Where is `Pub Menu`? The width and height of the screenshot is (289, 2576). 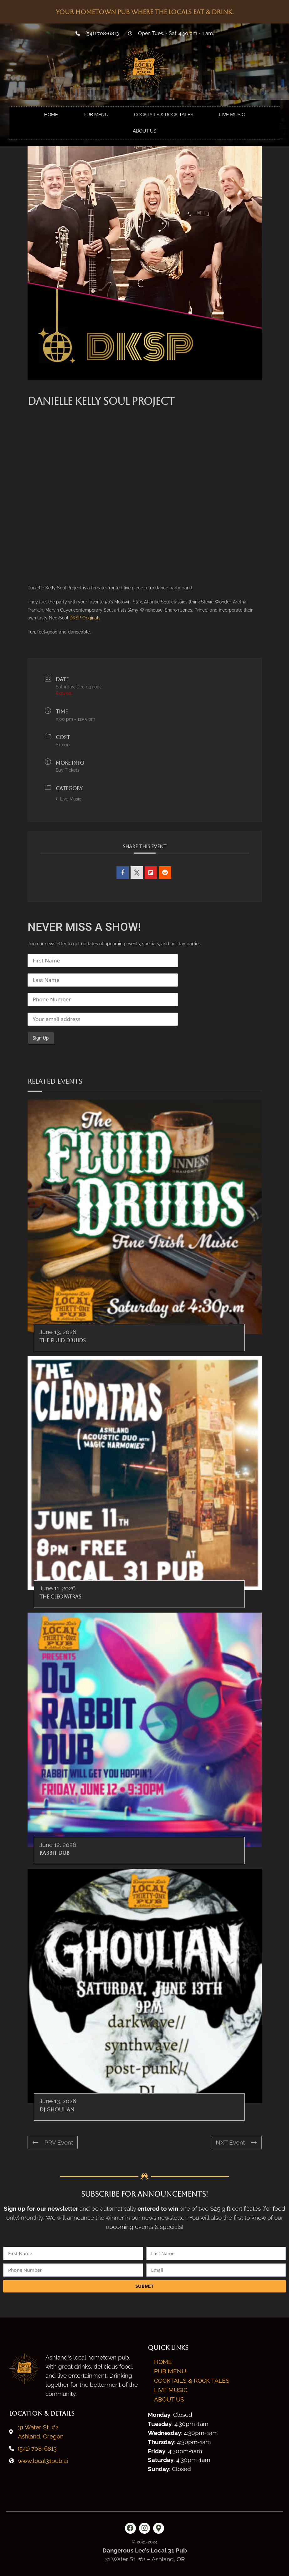 Pub Menu is located at coordinates (96, 114).